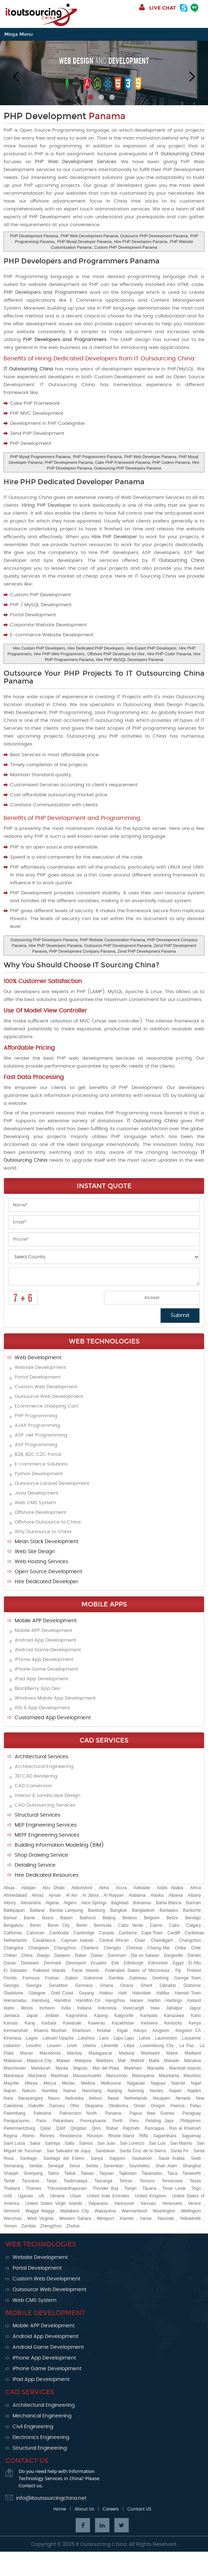 The width and height of the screenshot is (208, 2576). Describe the element at coordinates (145, 2218) in the screenshot. I see `Yantai` at that location.